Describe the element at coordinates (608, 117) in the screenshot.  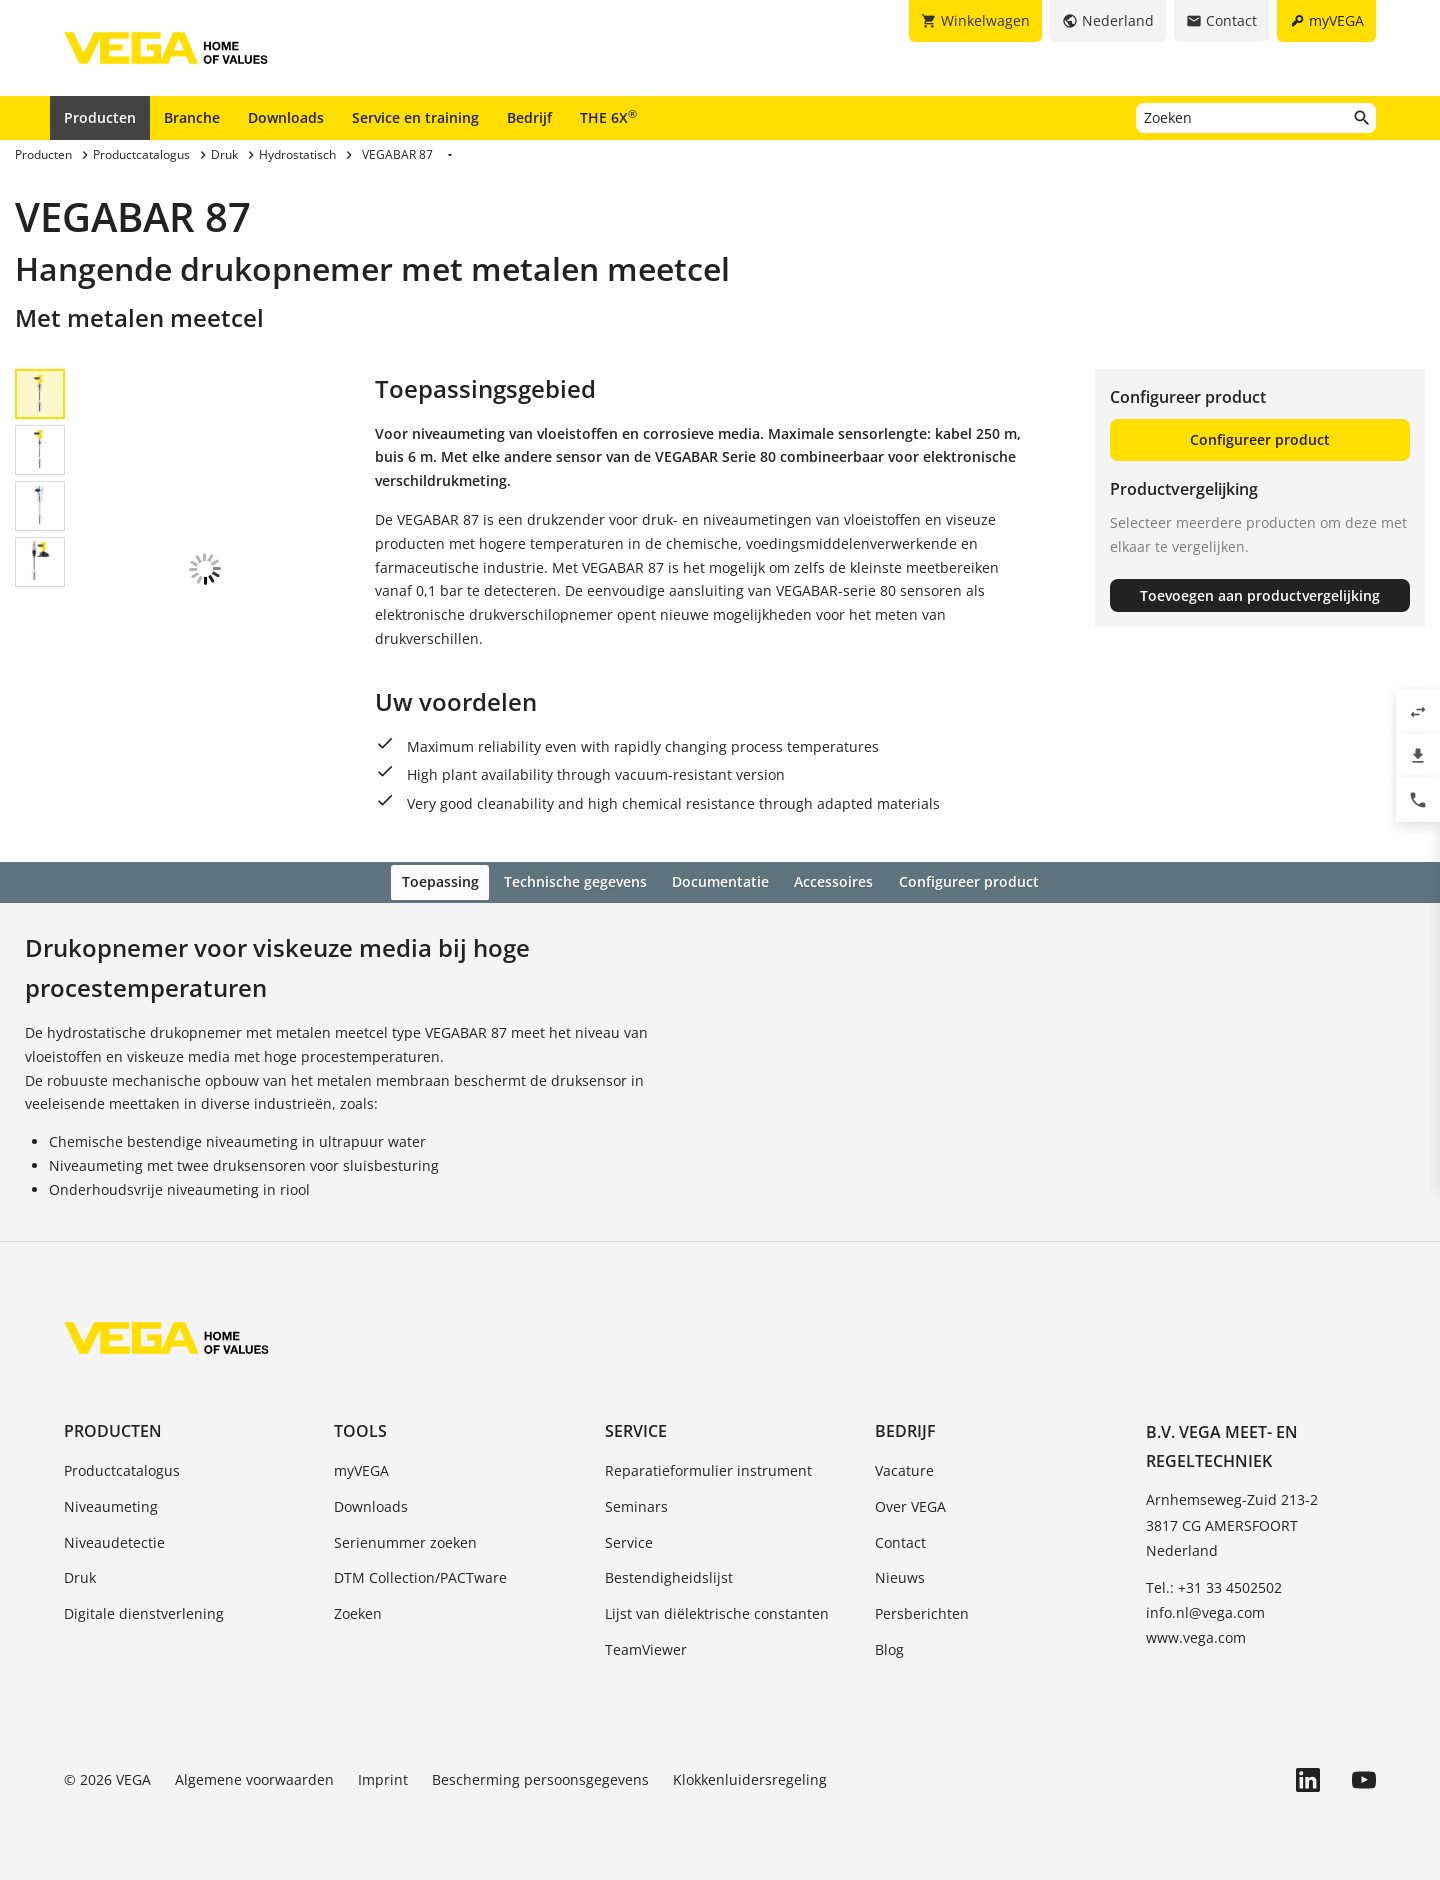
I see `THE 6X` at that location.